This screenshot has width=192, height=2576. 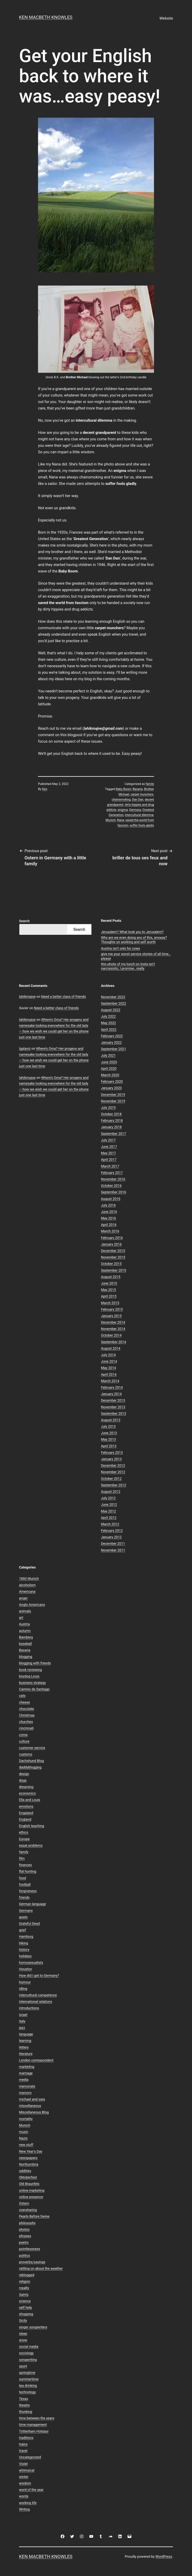 I want to click on this photo of my lunch on Insta isn’t narcissistic, I promise…really, so click(x=128, y=966).